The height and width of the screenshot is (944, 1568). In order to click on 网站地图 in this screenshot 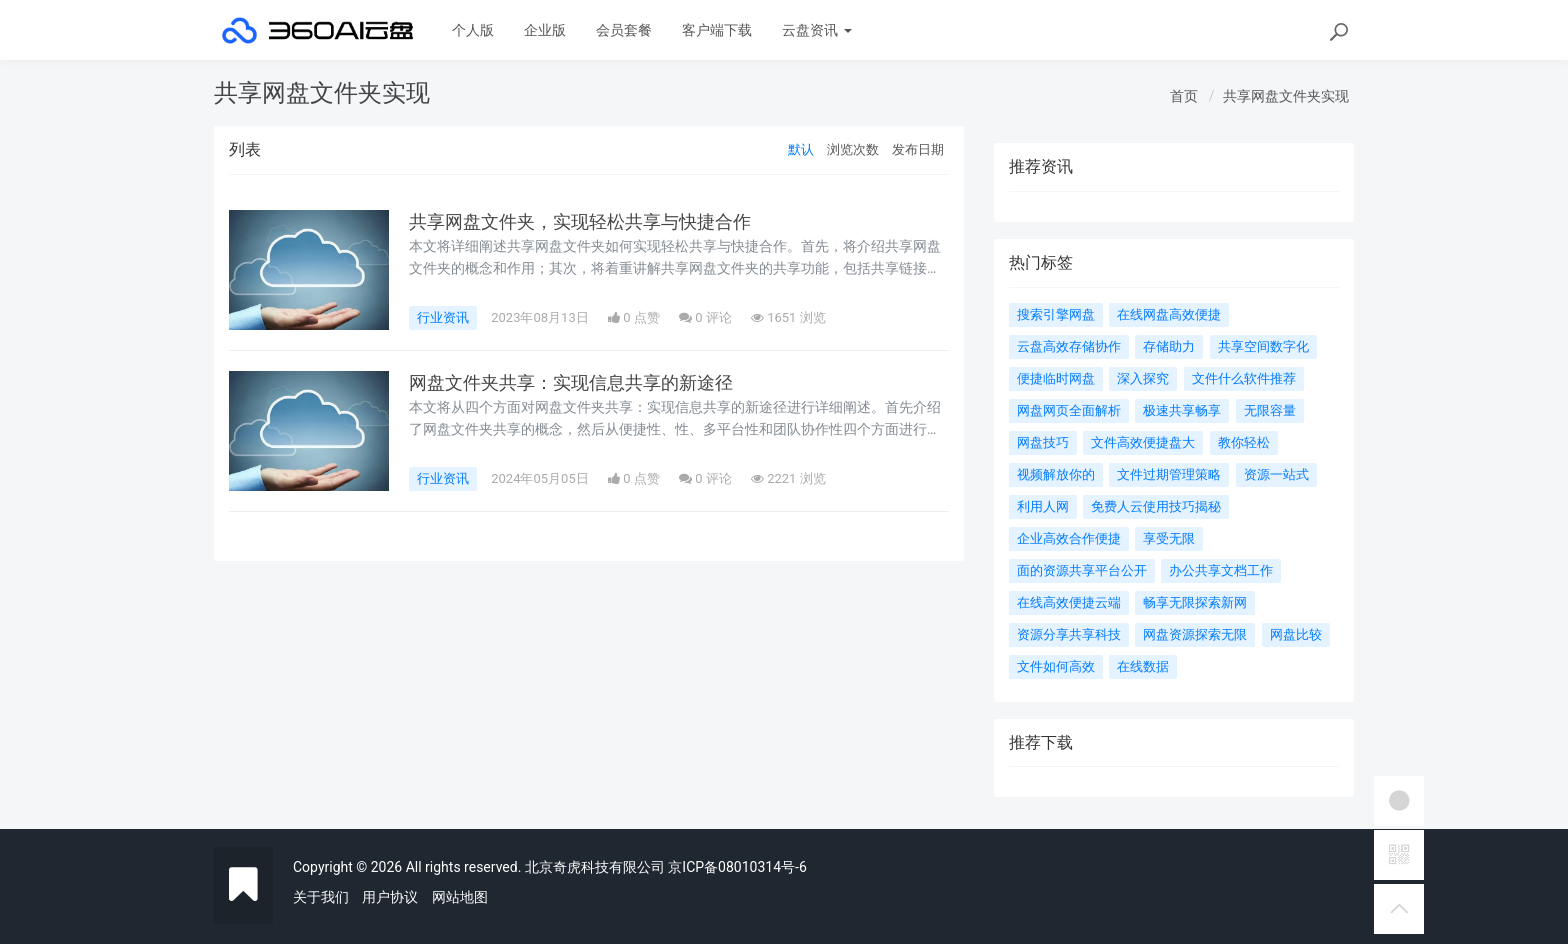, I will do `click(460, 897)`.